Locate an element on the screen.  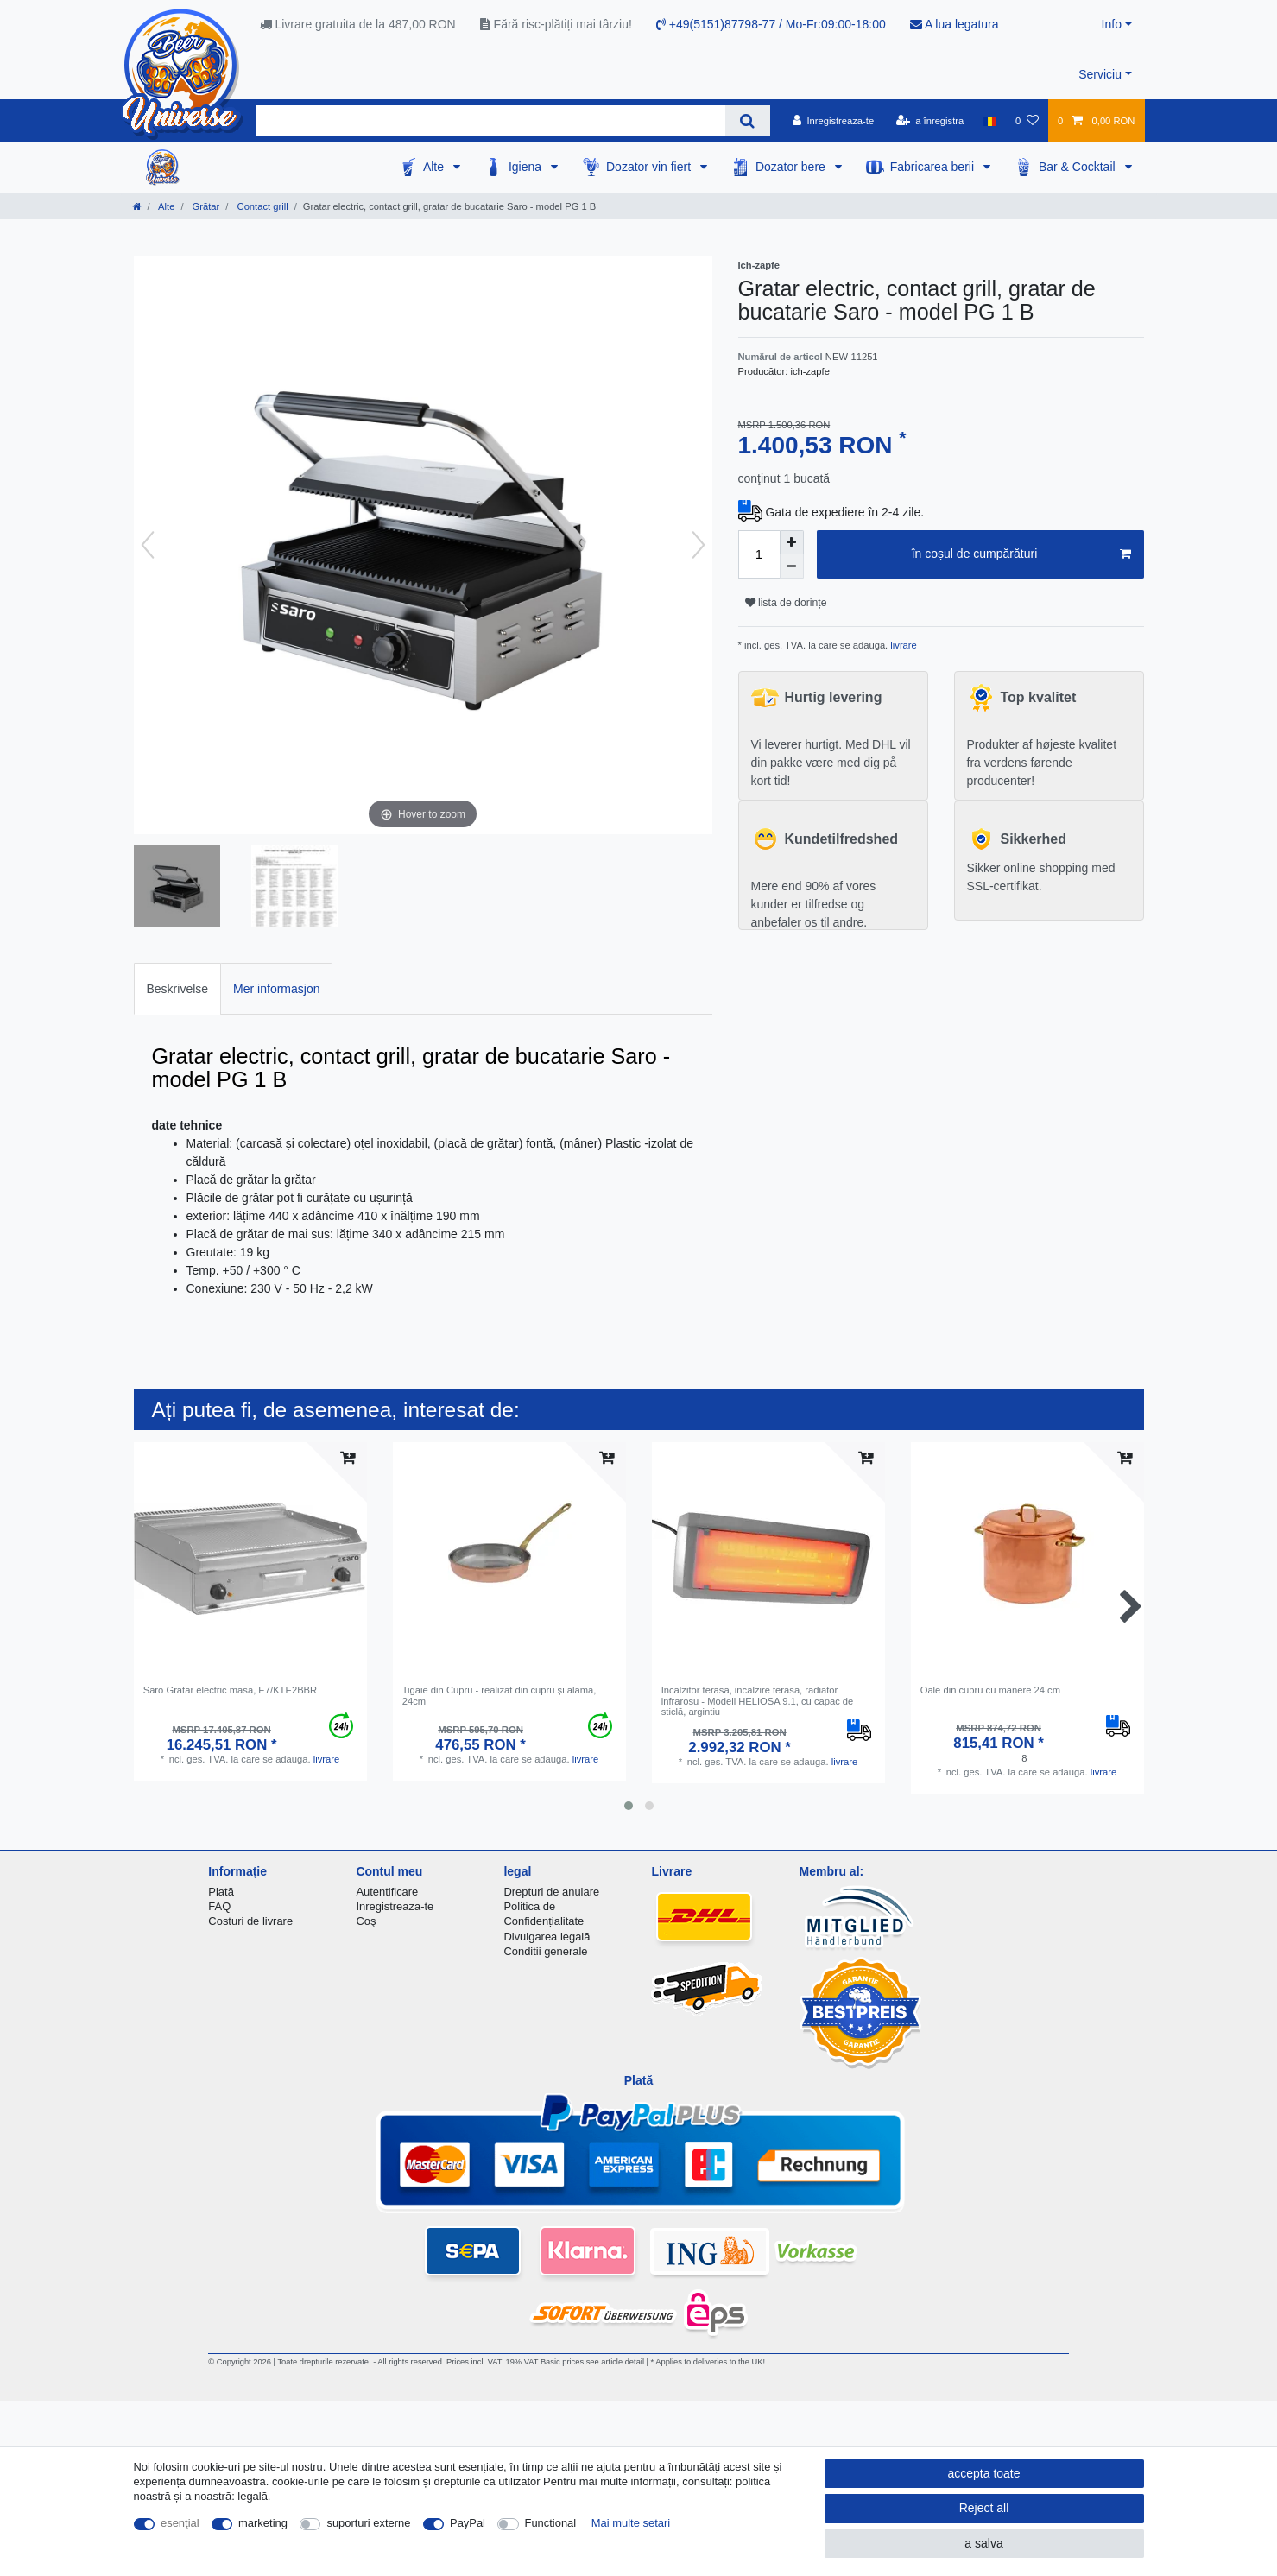
Dozator vin fiert is located at coordinates (650, 167).